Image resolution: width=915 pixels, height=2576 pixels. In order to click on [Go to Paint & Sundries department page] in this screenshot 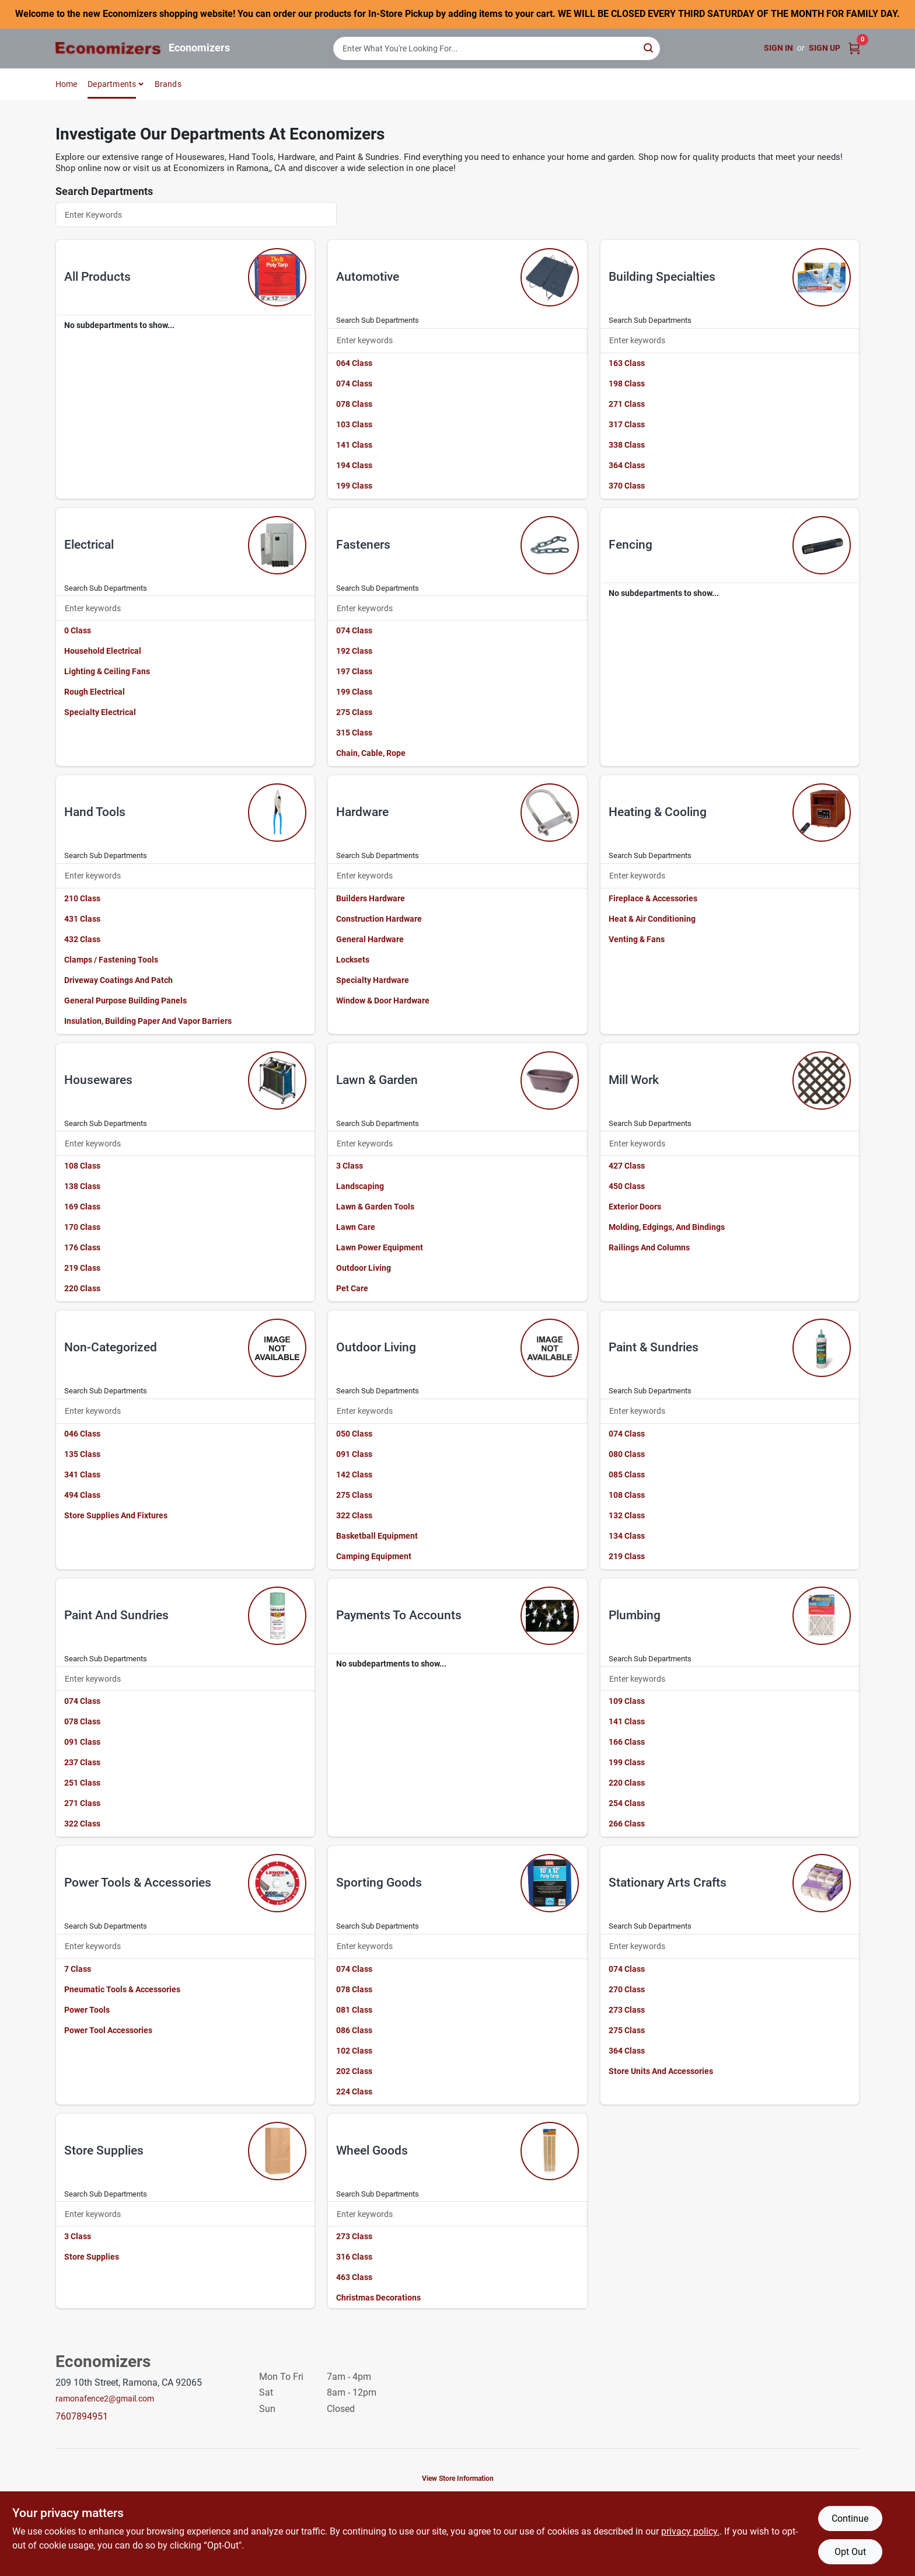, I will do `click(821, 1348)`.